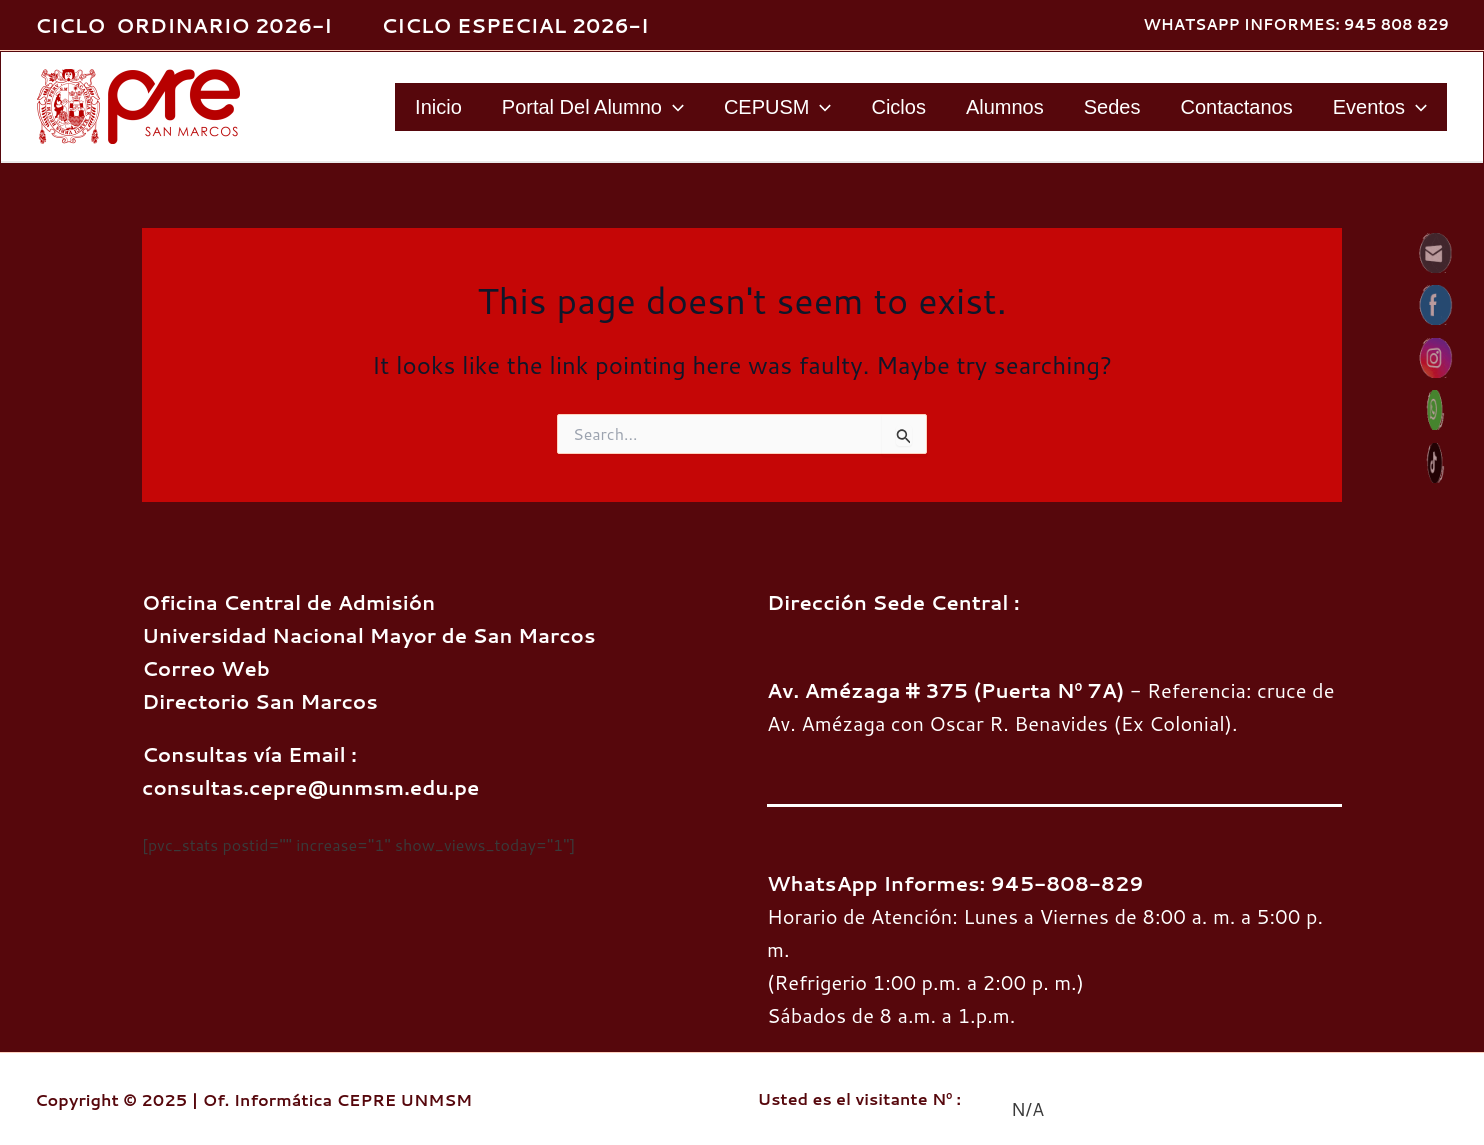  What do you see at coordinates (1112, 107) in the screenshot?
I see `Sedes` at bounding box center [1112, 107].